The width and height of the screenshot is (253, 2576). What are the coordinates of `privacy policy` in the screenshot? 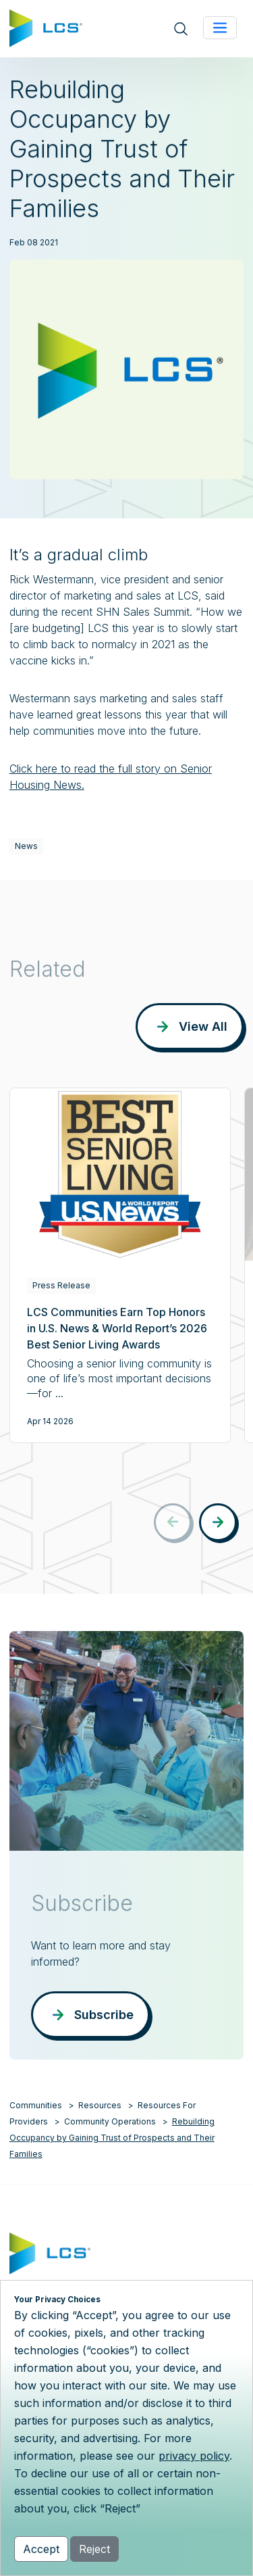 It's located at (194, 2455).